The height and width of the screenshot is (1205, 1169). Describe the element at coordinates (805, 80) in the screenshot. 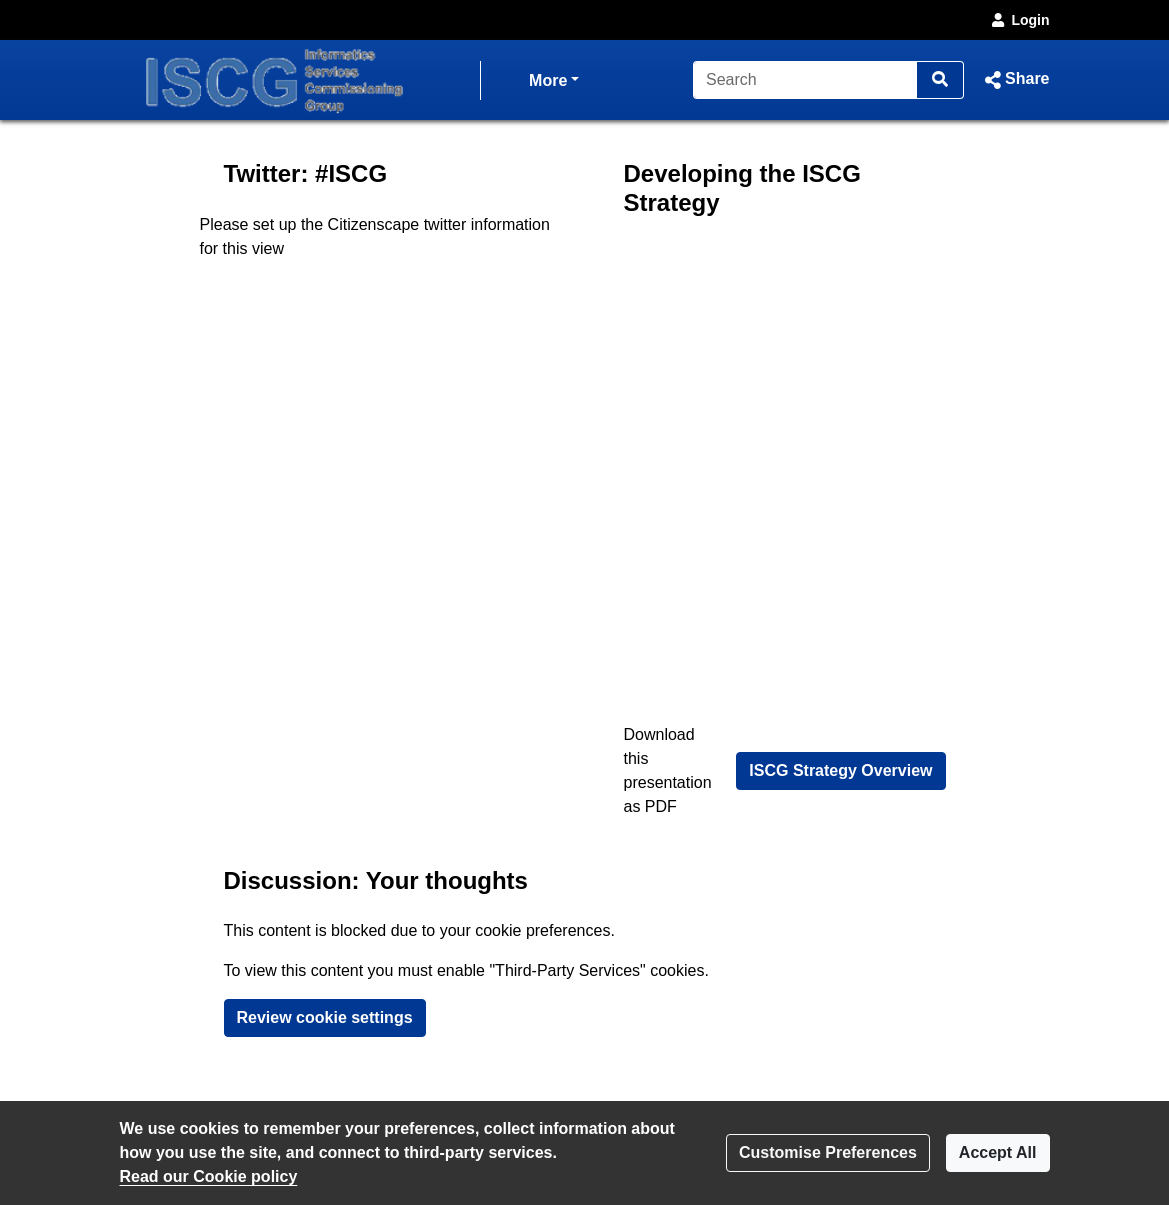

I see `[Search]` at that location.